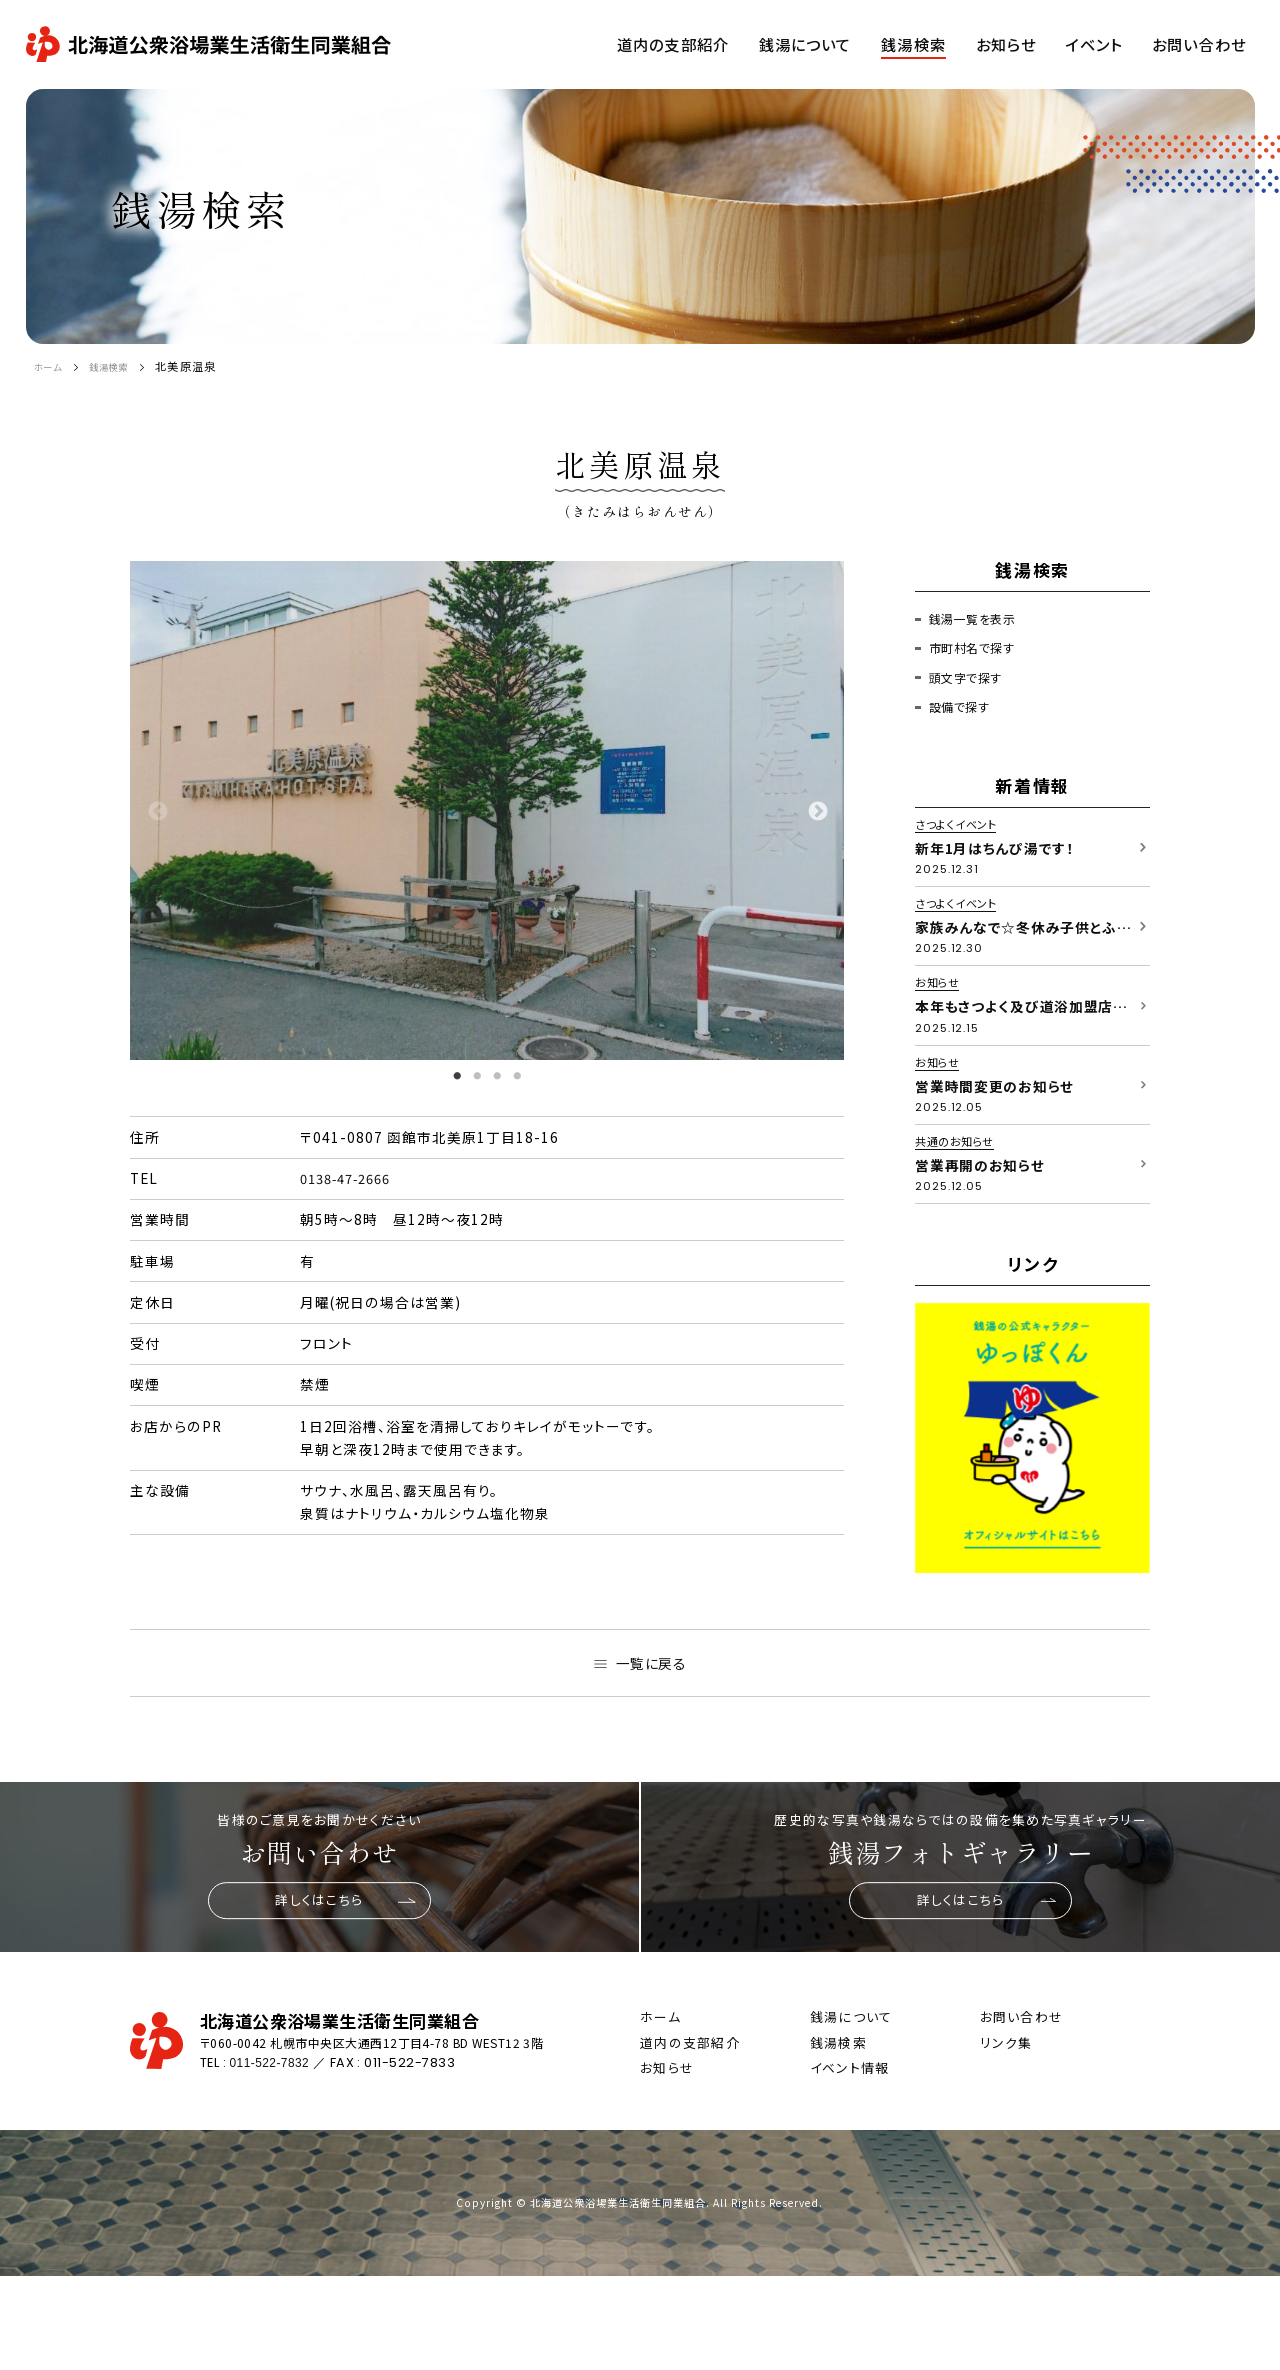 Image resolution: width=1280 pixels, height=2370 pixels. Describe the element at coordinates (477, 1076) in the screenshot. I see `2 [tab]` at that location.